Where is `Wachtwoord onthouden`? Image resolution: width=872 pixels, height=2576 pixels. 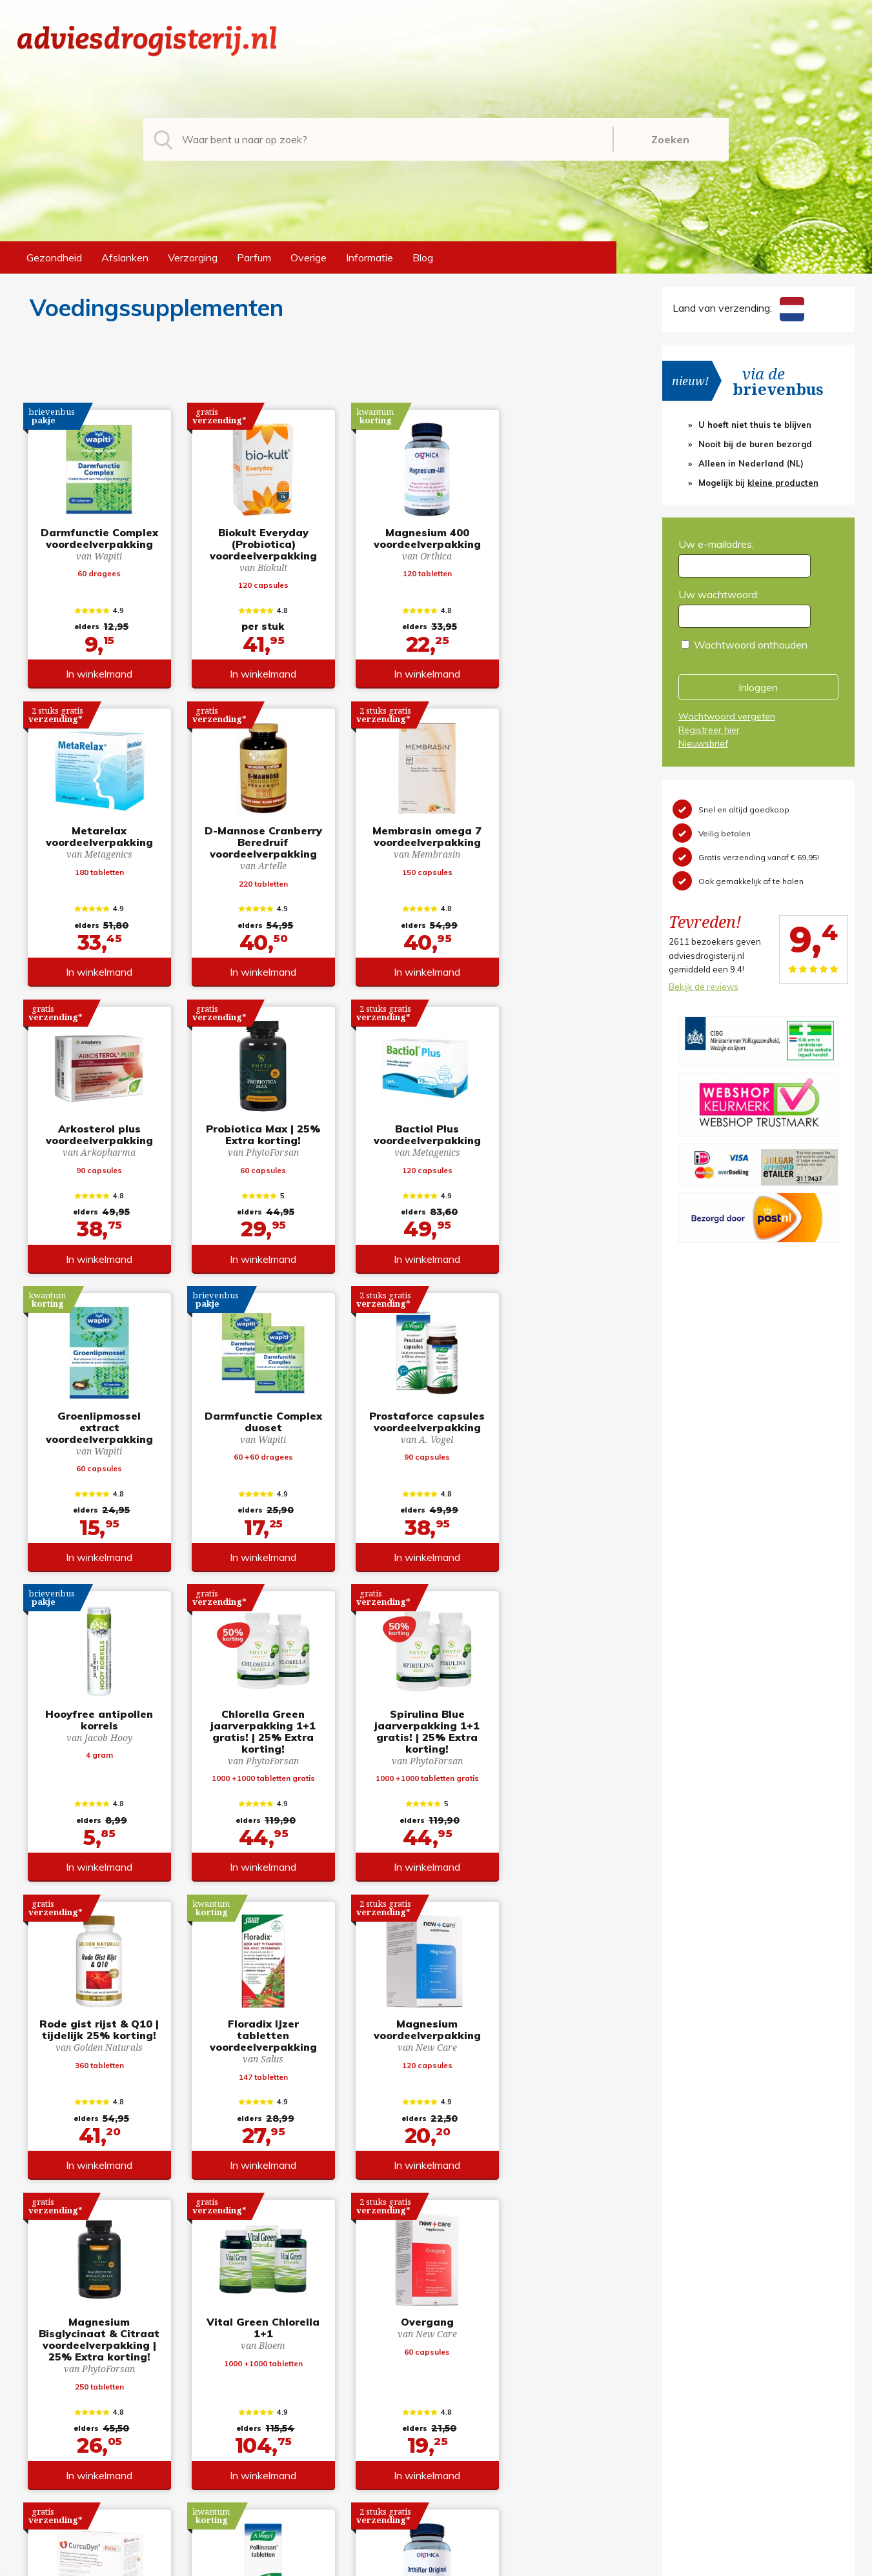
Wachtwoord onthouden is located at coordinates (750, 644).